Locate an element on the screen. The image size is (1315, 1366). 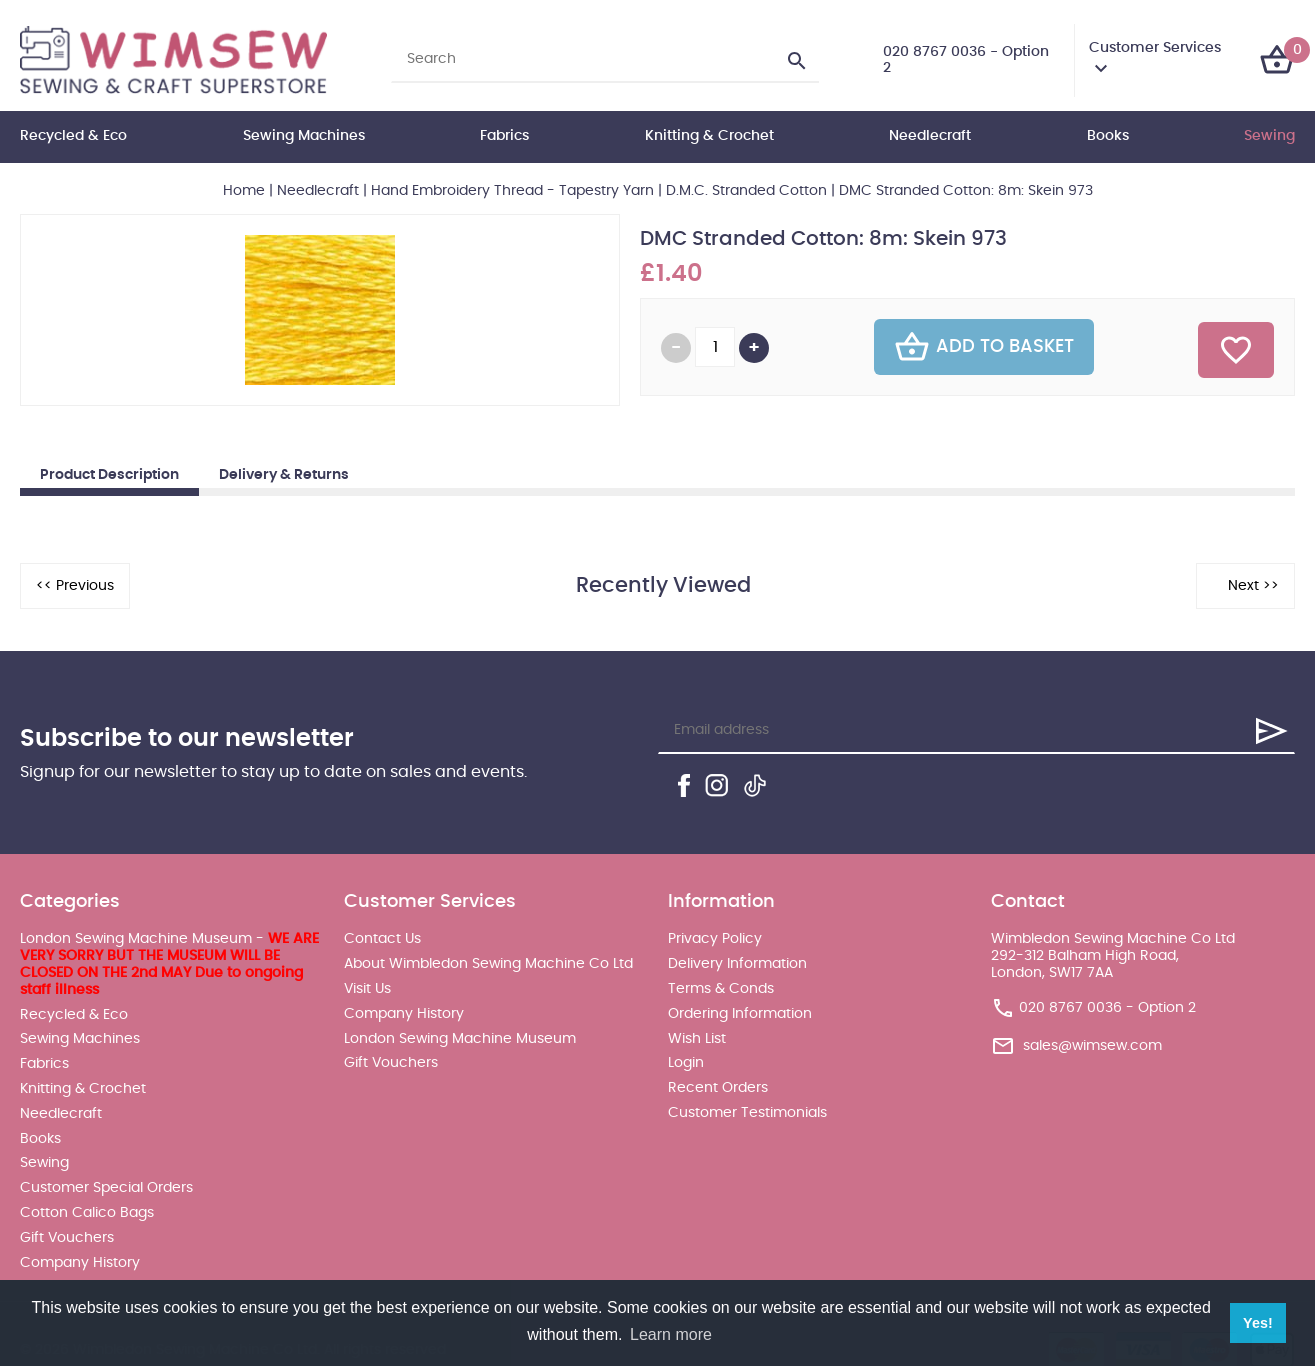
About Wimbledon Sewing Machine Co Ltd is located at coordinates (488, 964).